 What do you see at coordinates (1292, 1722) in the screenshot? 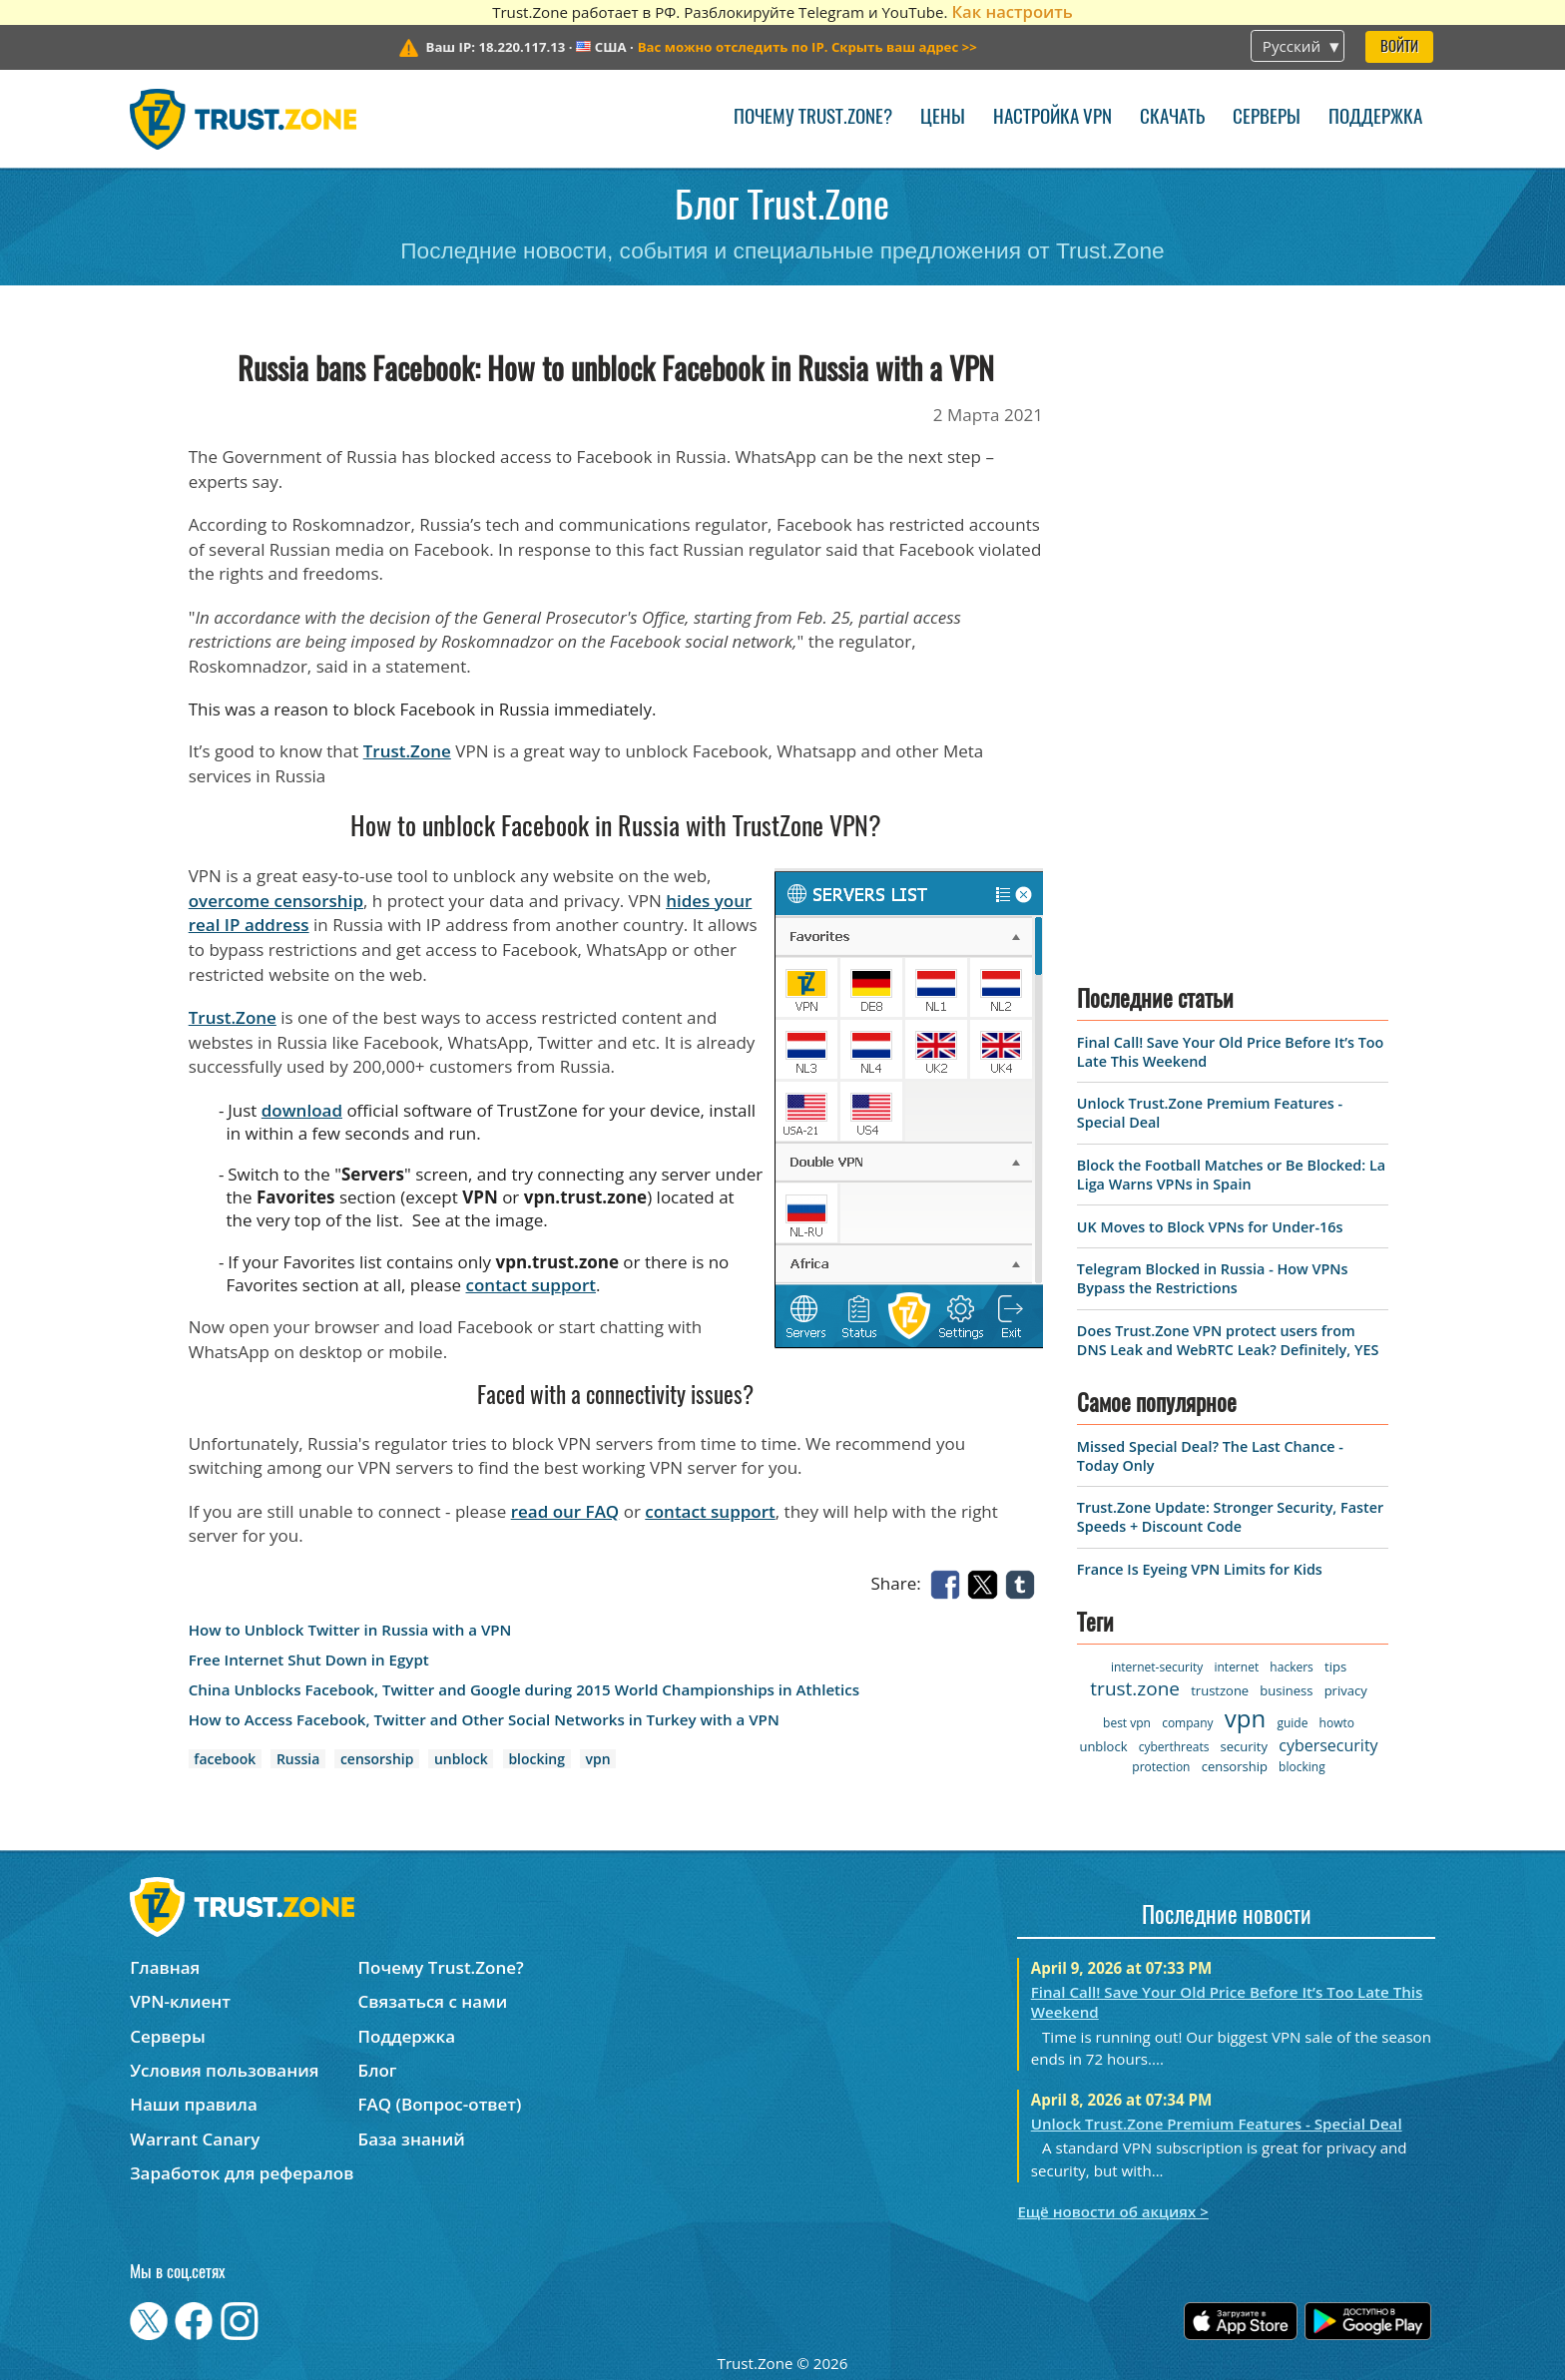
I see `guide` at bounding box center [1292, 1722].